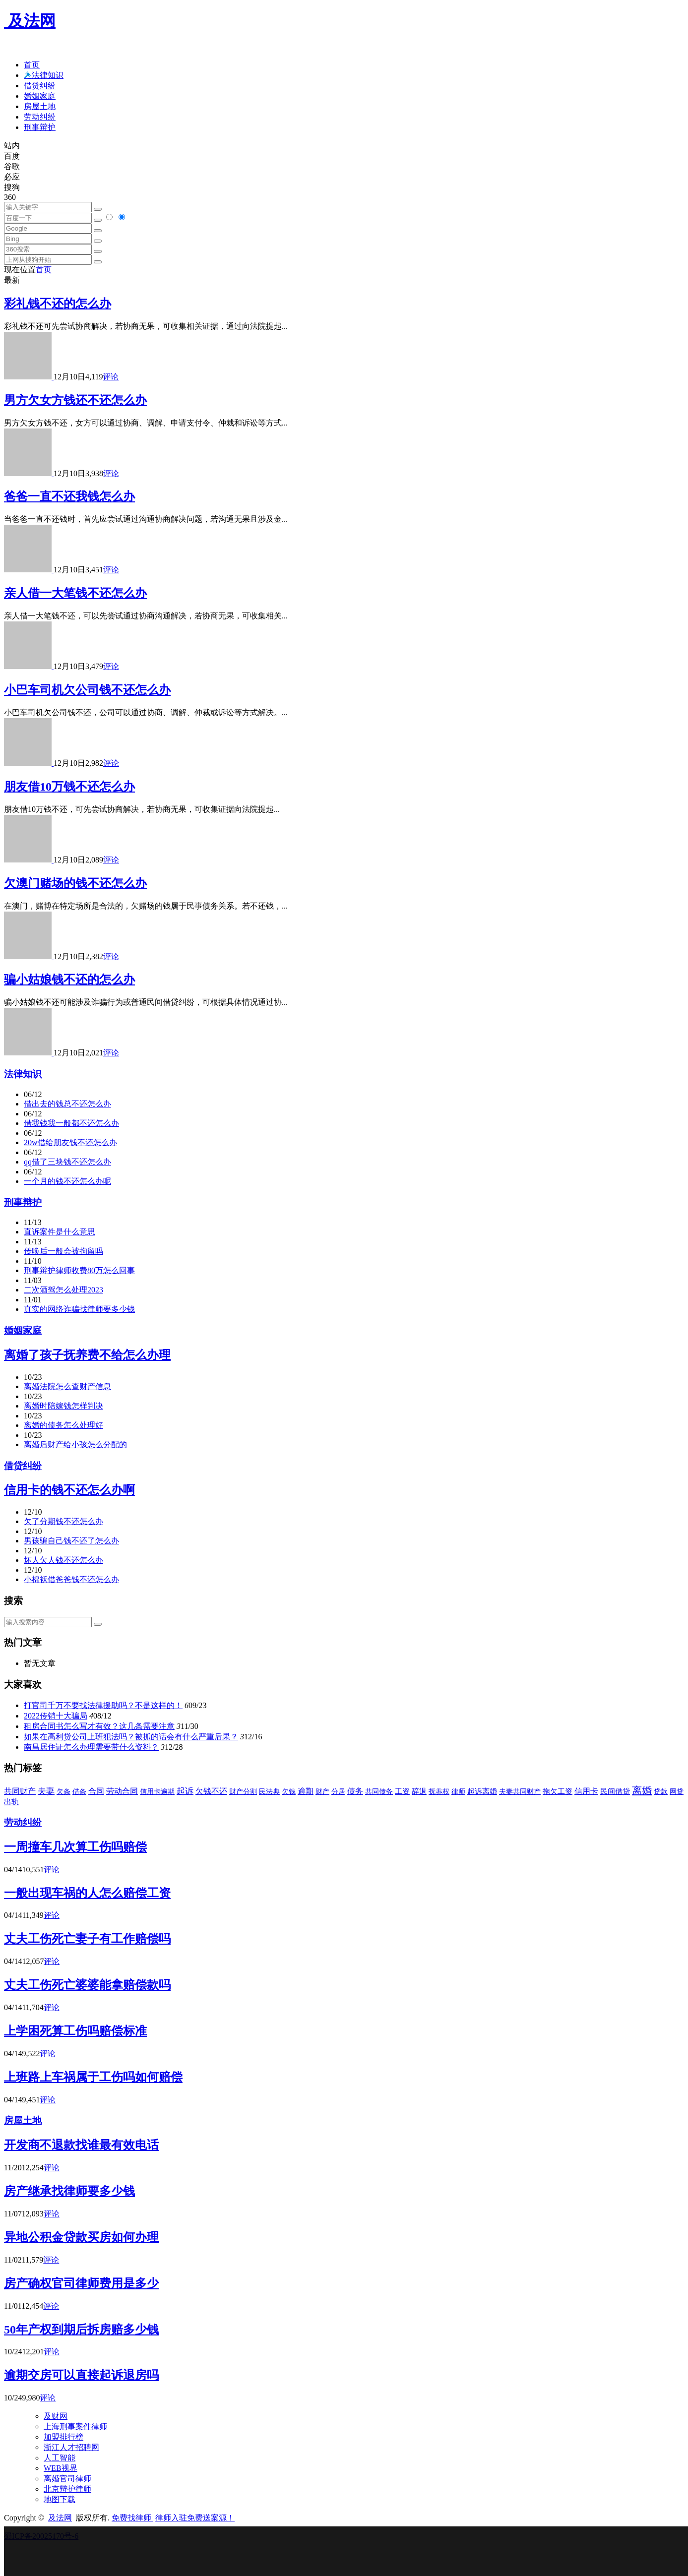  What do you see at coordinates (60, 2468) in the screenshot?
I see `WEB视界` at bounding box center [60, 2468].